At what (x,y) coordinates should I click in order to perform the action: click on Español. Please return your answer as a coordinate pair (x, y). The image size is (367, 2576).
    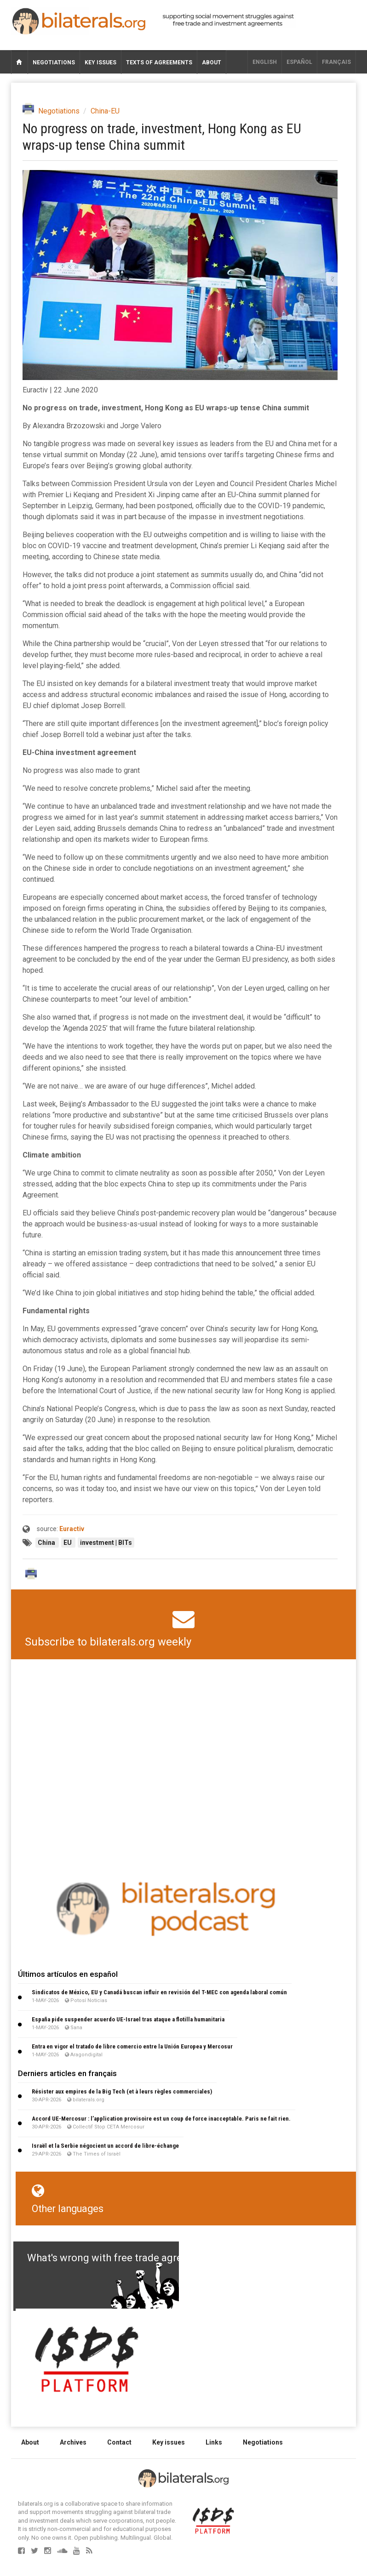
    Looking at the image, I should click on (299, 62).